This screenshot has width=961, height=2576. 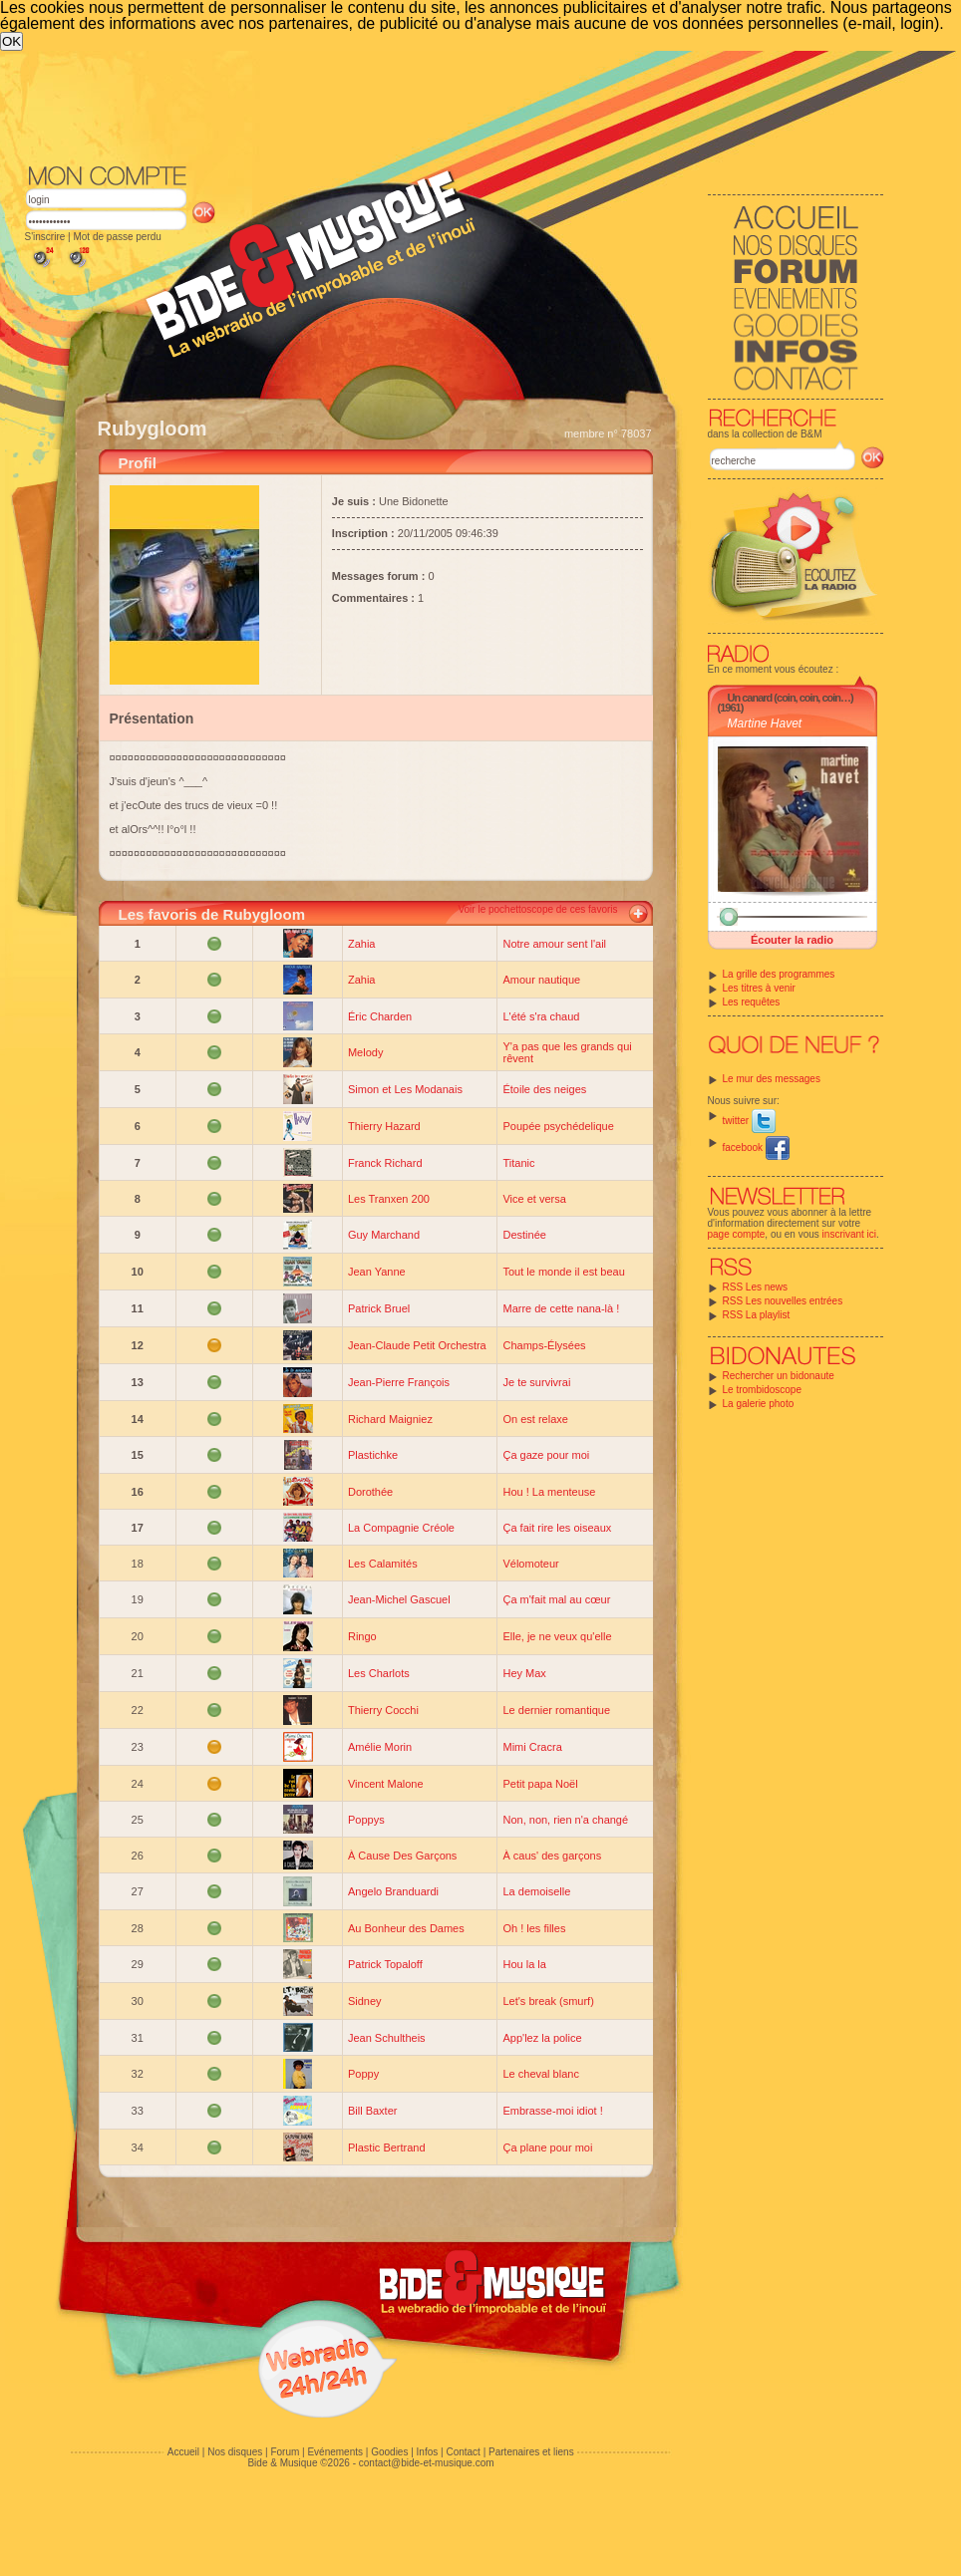 What do you see at coordinates (547, 2147) in the screenshot?
I see `Ça plane pour moi` at bounding box center [547, 2147].